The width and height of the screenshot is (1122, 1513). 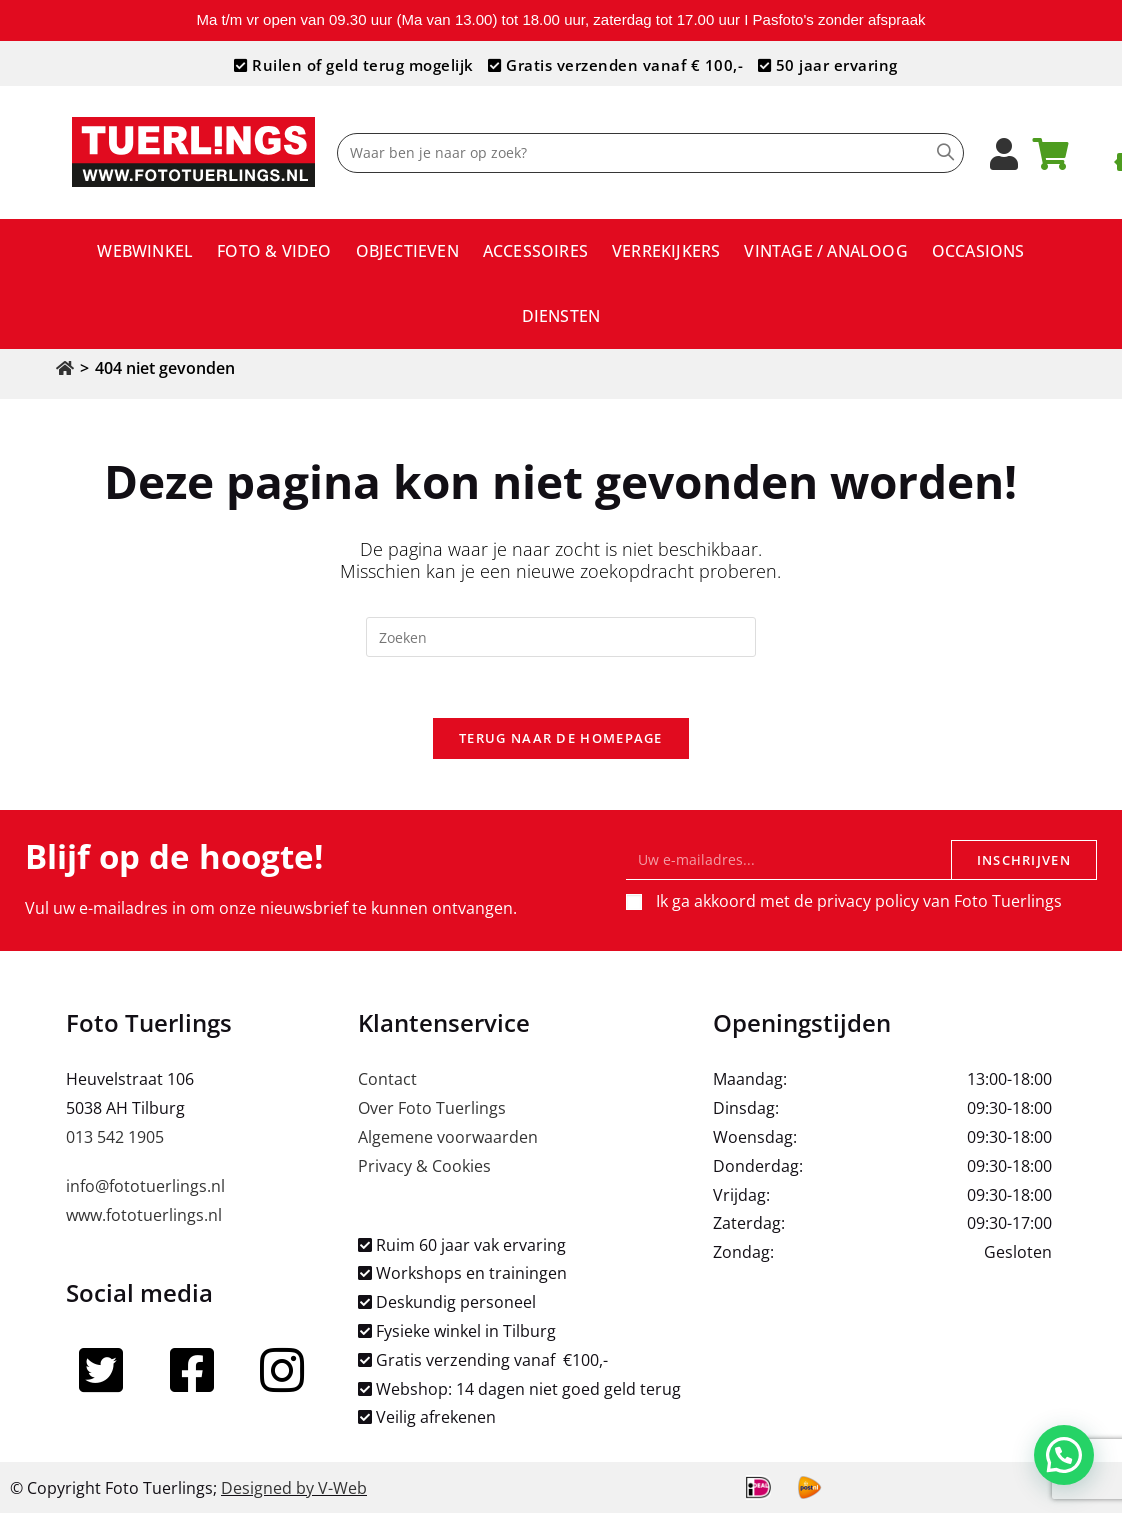 What do you see at coordinates (294, 1488) in the screenshot?
I see `Designed by V-Web` at bounding box center [294, 1488].